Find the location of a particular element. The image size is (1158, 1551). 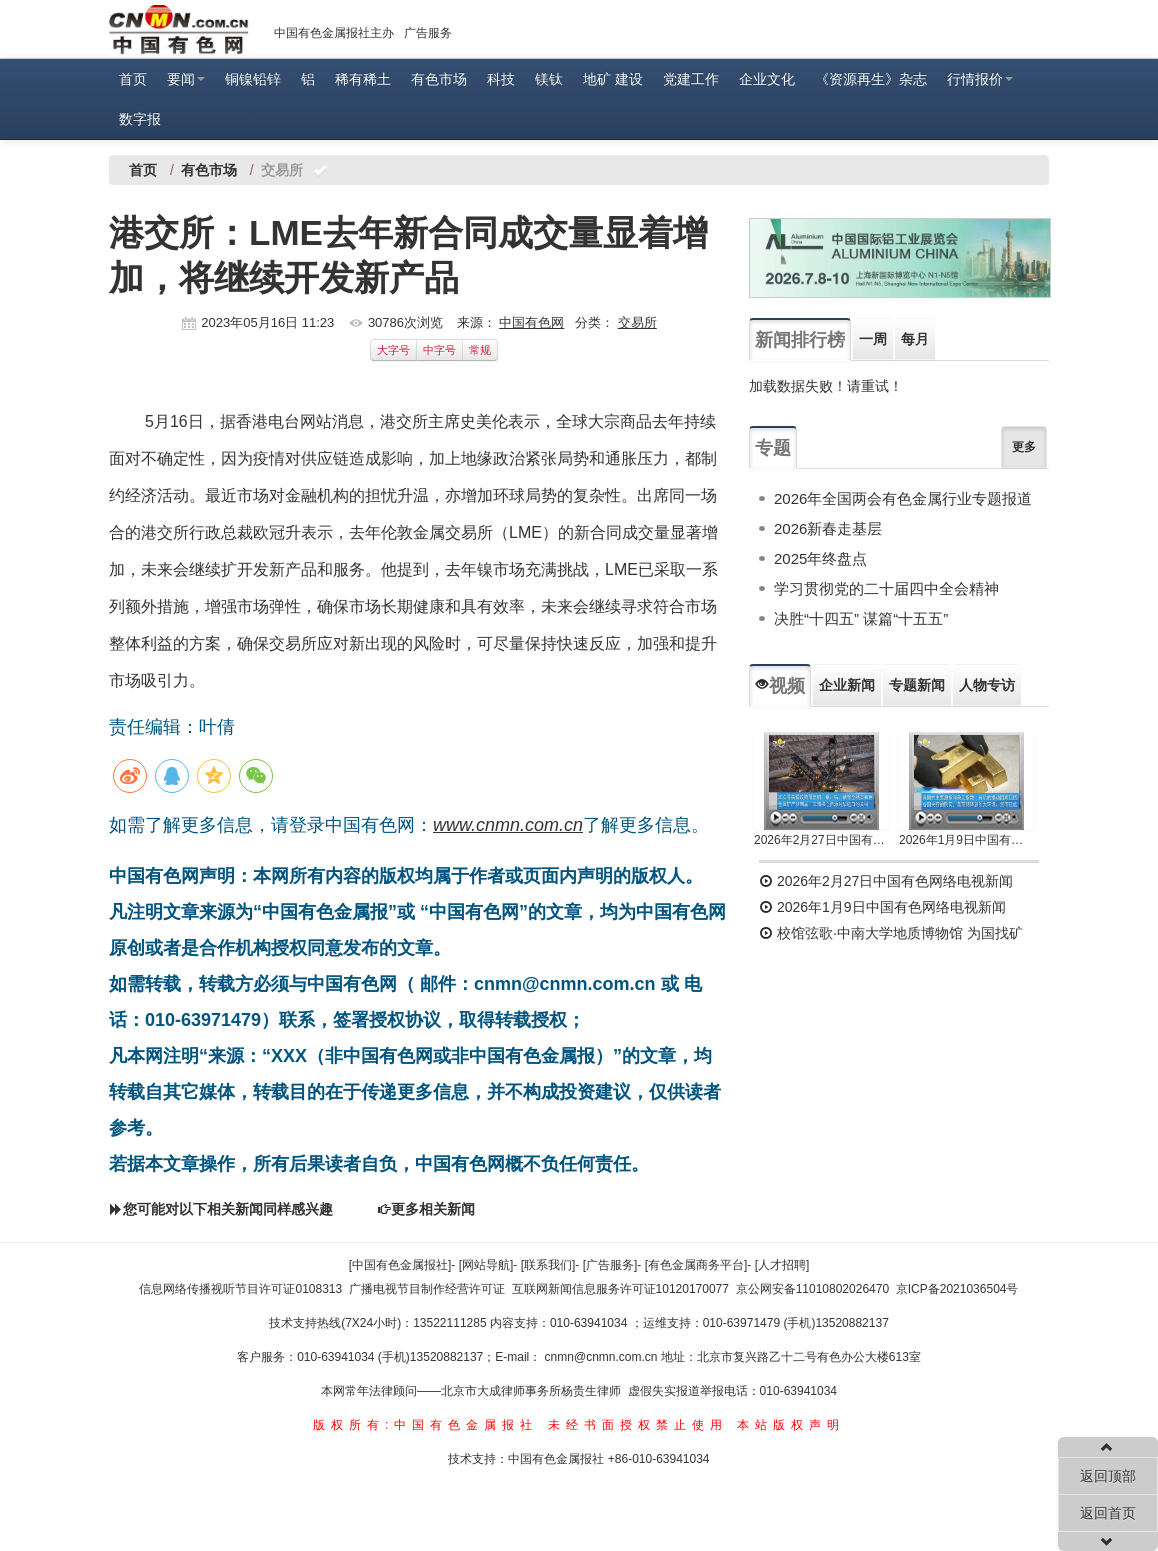

《资源再生》杂志 is located at coordinates (871, 79).